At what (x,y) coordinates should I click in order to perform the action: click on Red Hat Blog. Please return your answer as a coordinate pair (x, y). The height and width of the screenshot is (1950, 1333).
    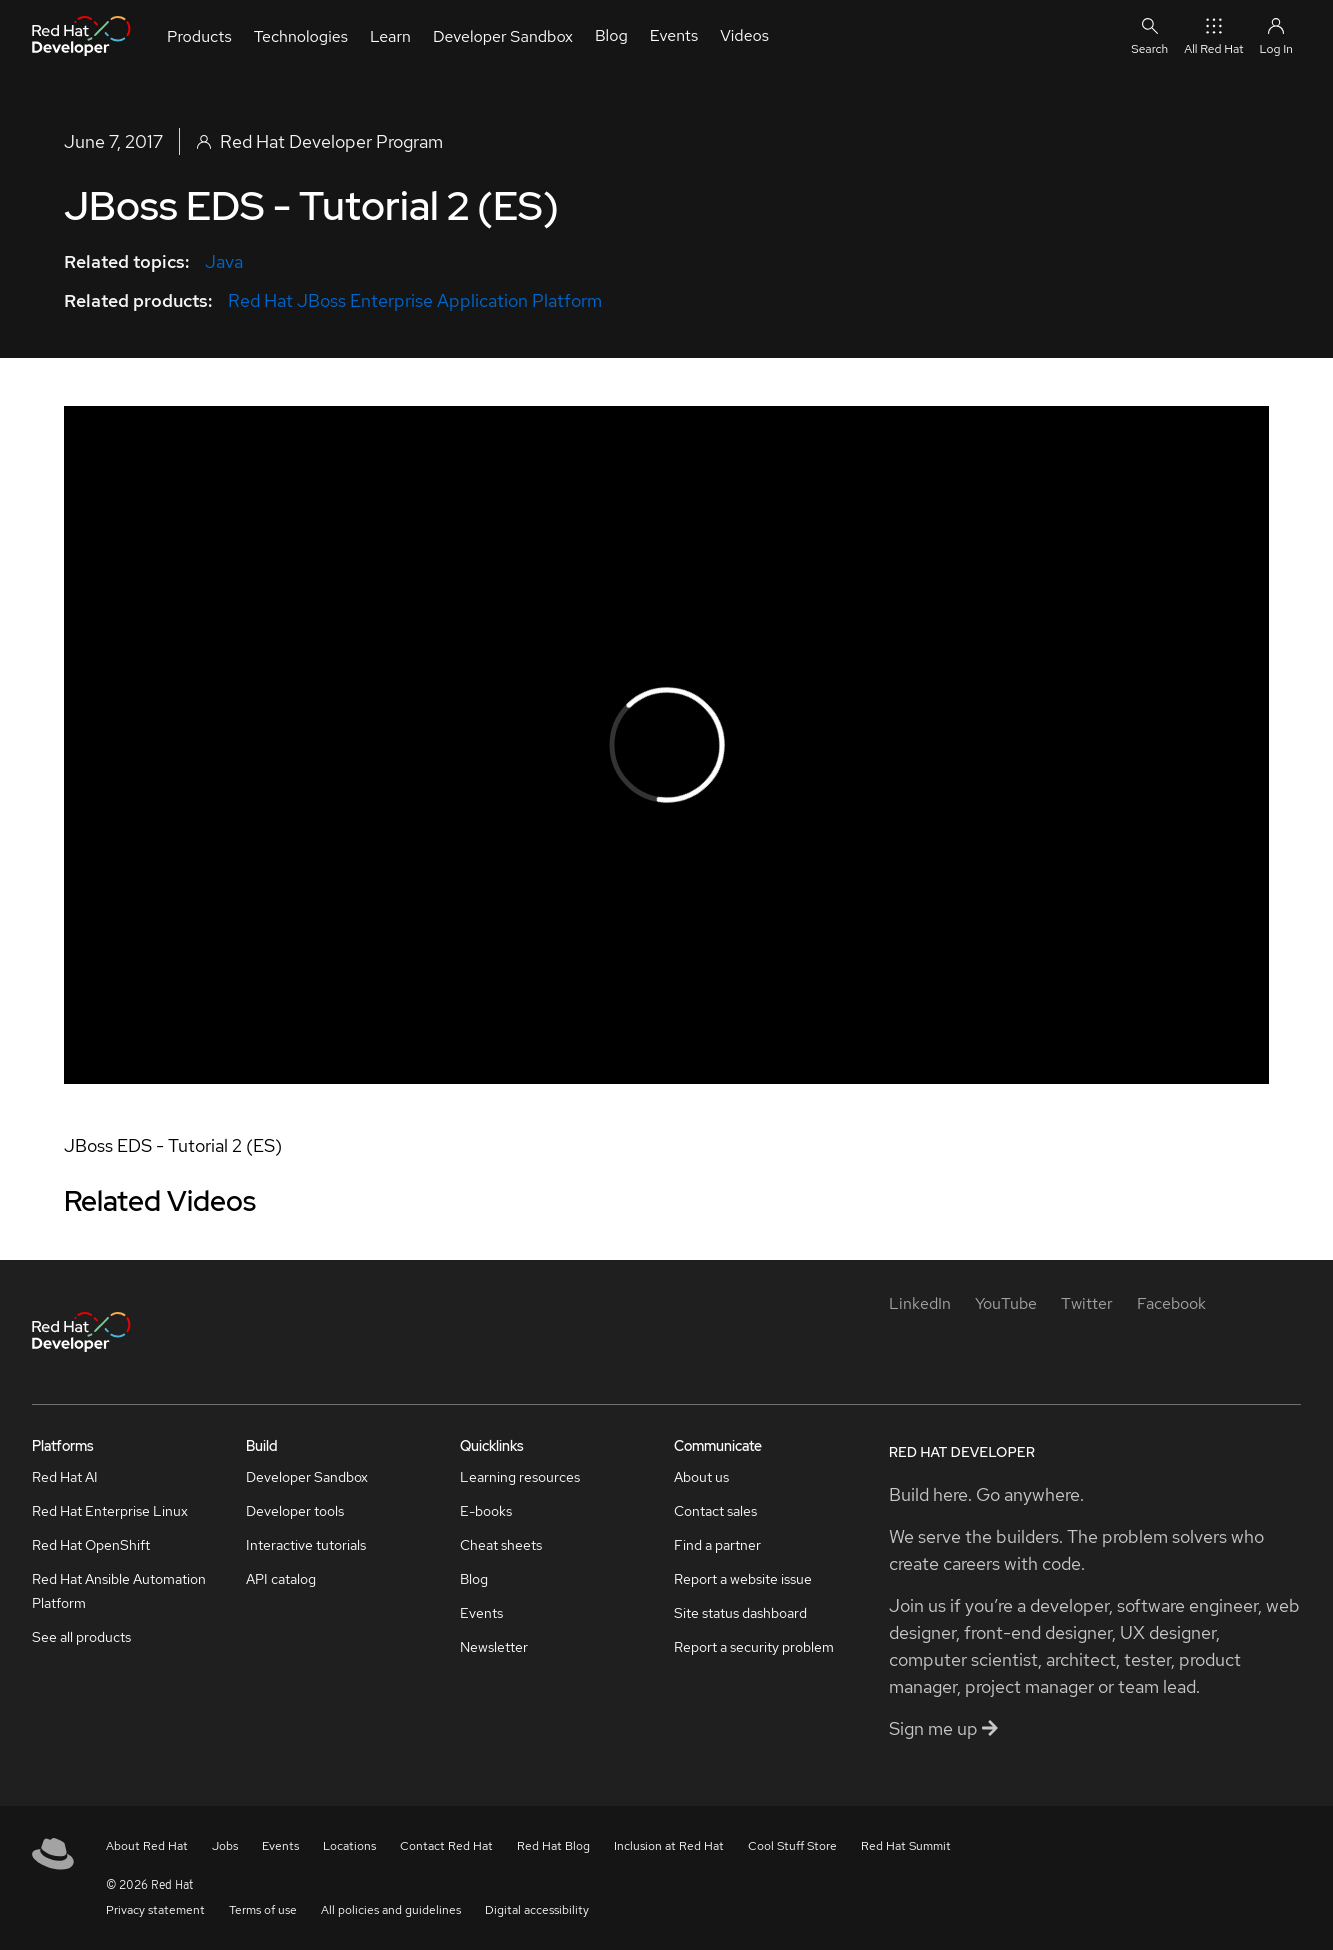
    Looking at the image, I should click on (553, 1846).